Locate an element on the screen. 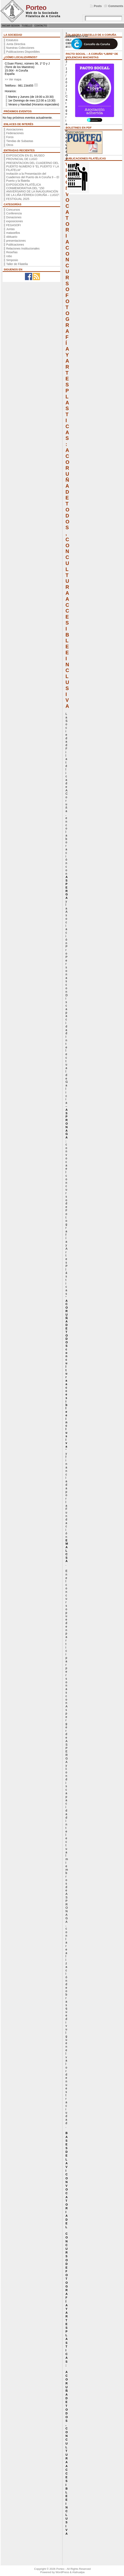 This screenshot has width=124, height=2576. EXPOSICIÓN EN EL MUSEO PROVINCIAL DE LUGO is located at coordinates (25, 157).